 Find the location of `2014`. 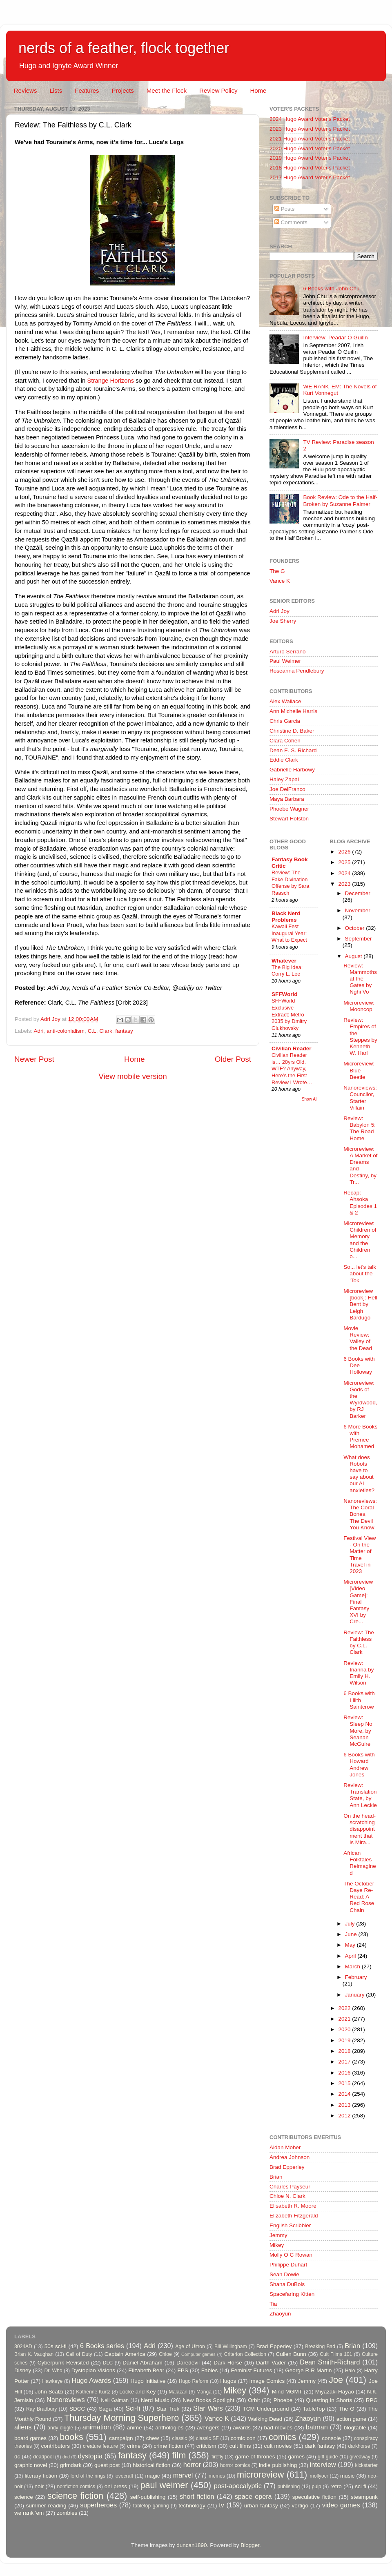

2014 is located at coordinates (345, 2094).